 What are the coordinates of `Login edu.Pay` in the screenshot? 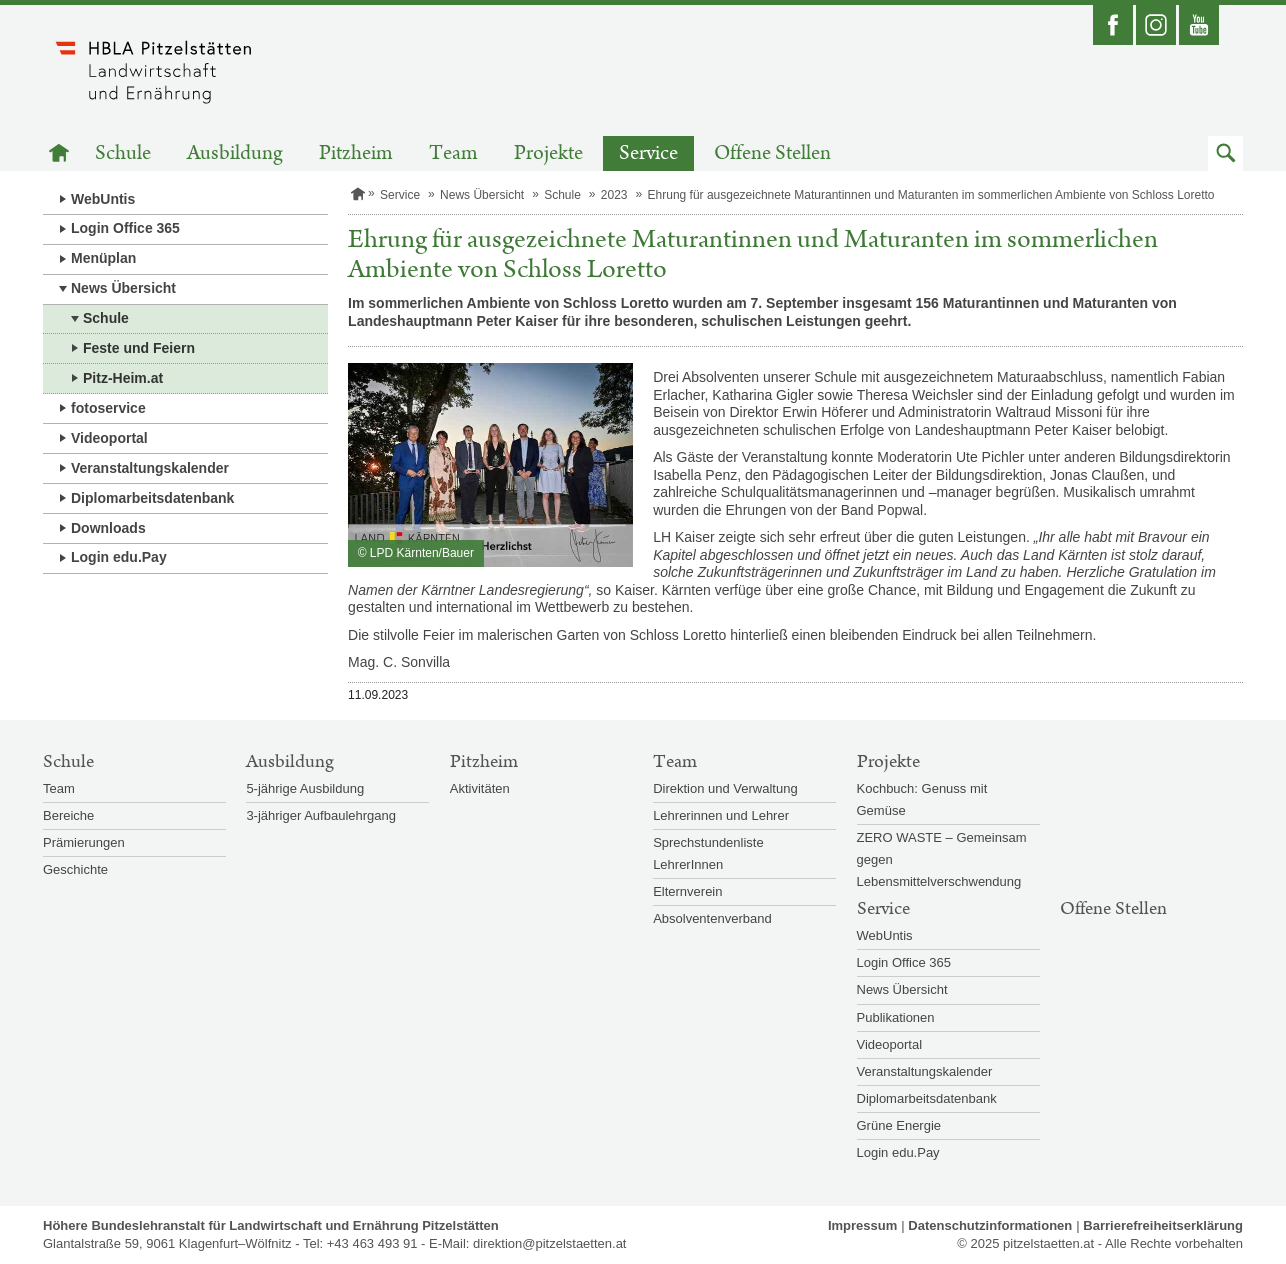 It's located at (119, 557).